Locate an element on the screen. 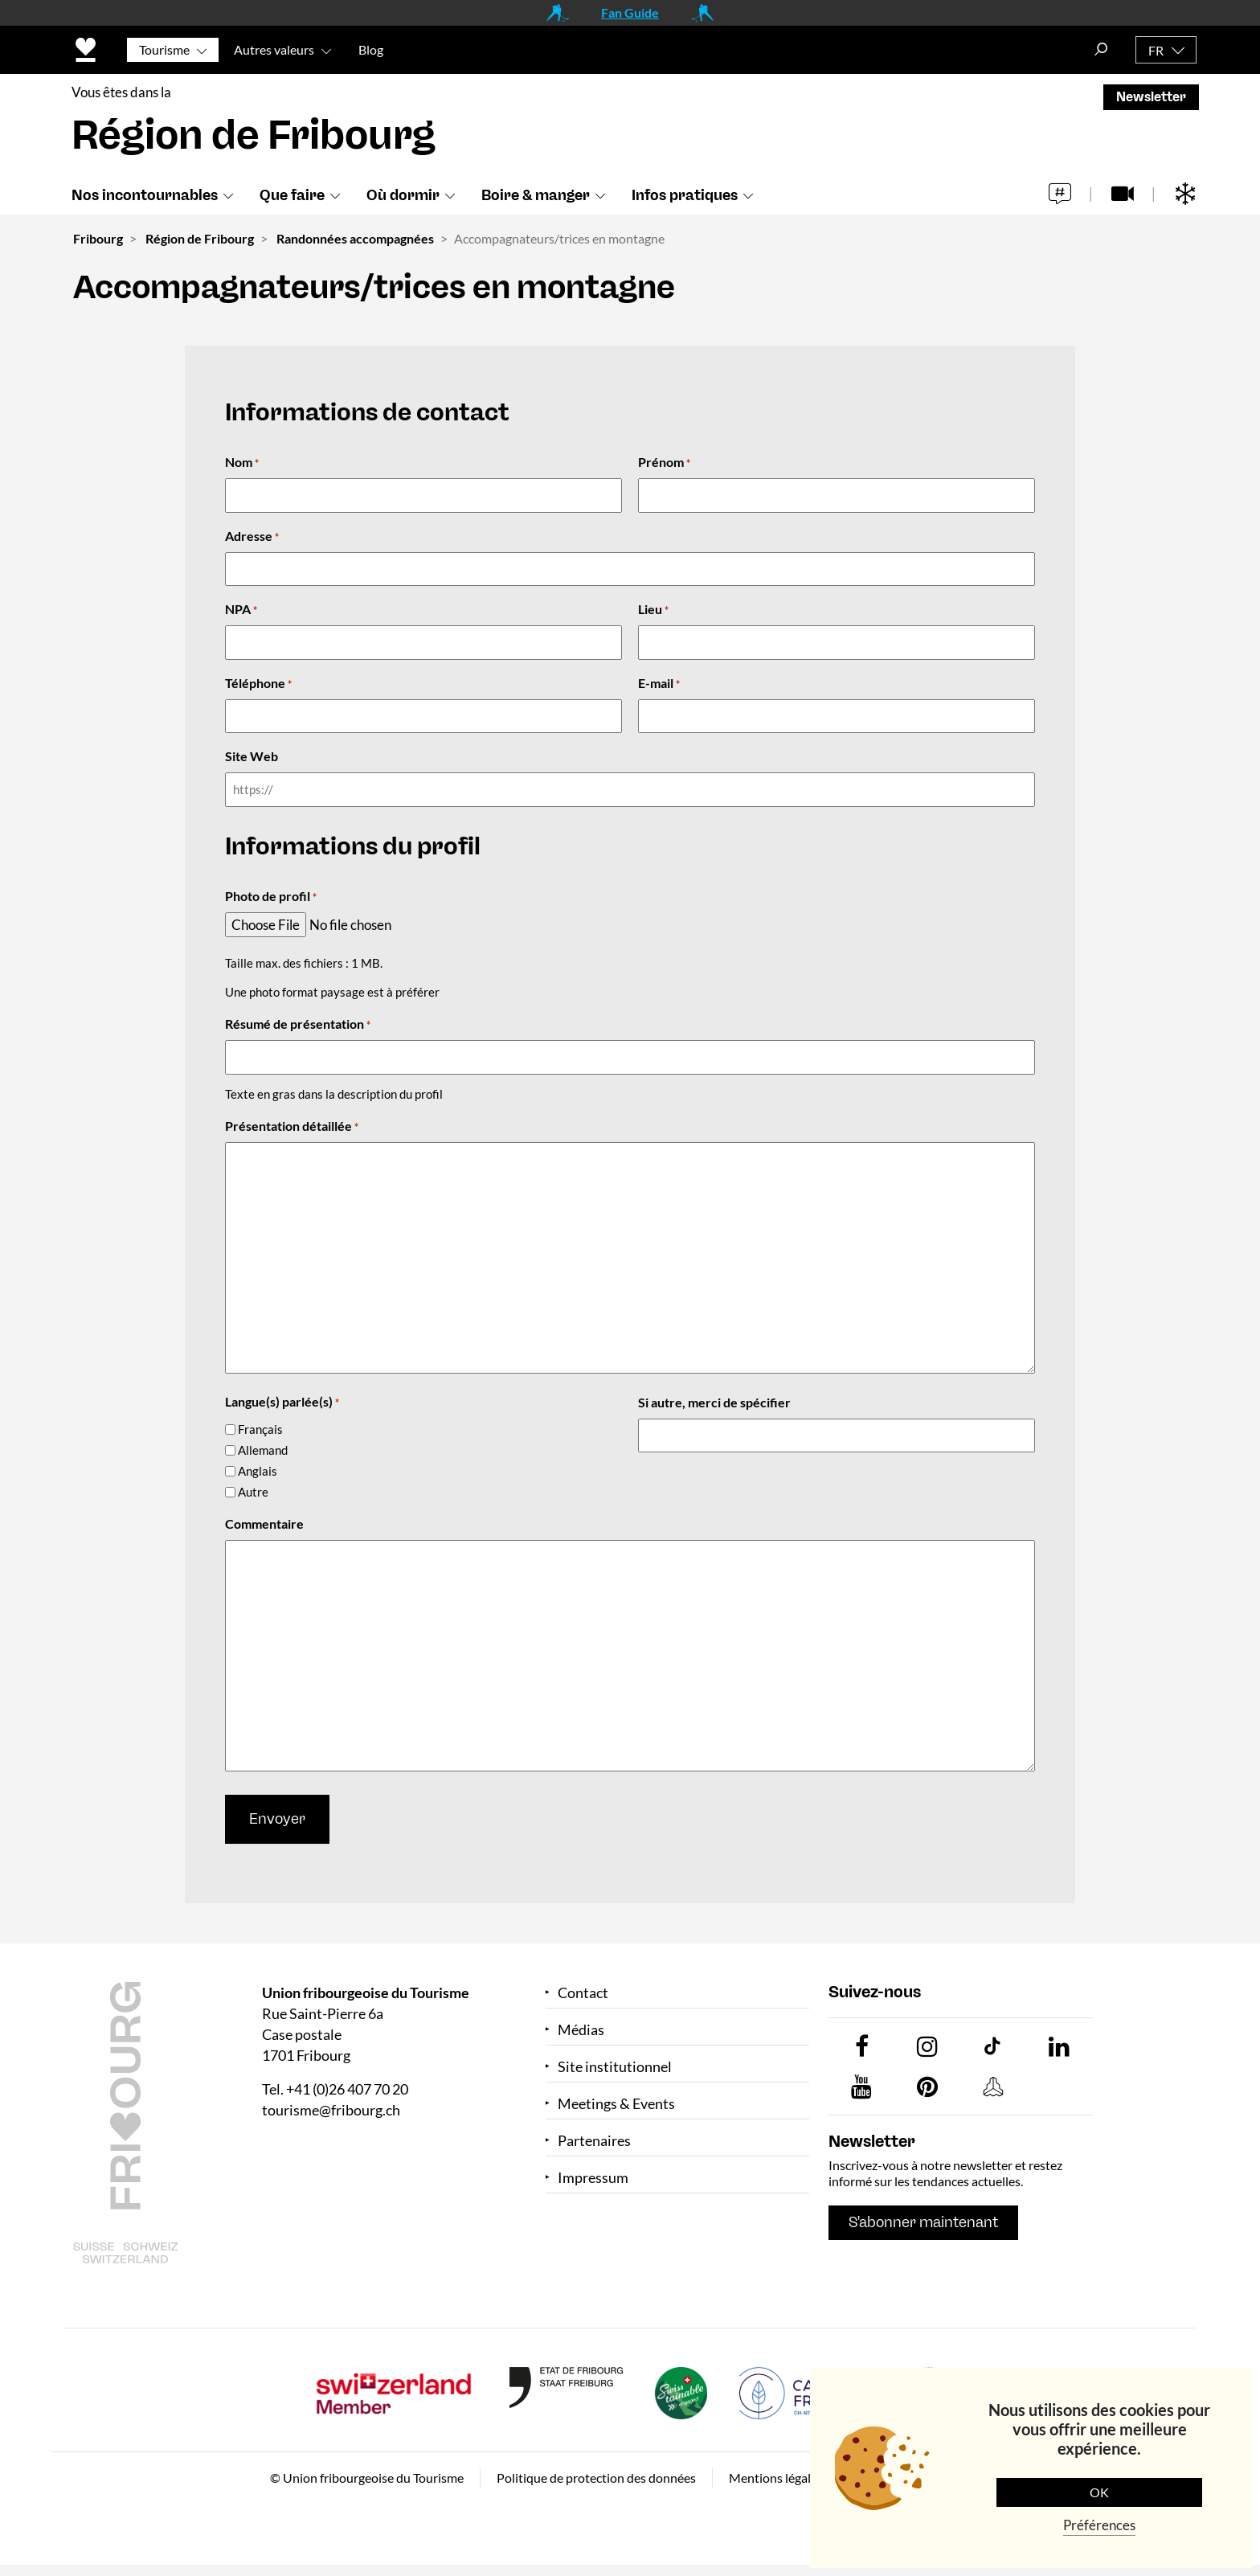 This screenshot has height=2576, width=1260. Fribourg is located at coordinates (98, 238).